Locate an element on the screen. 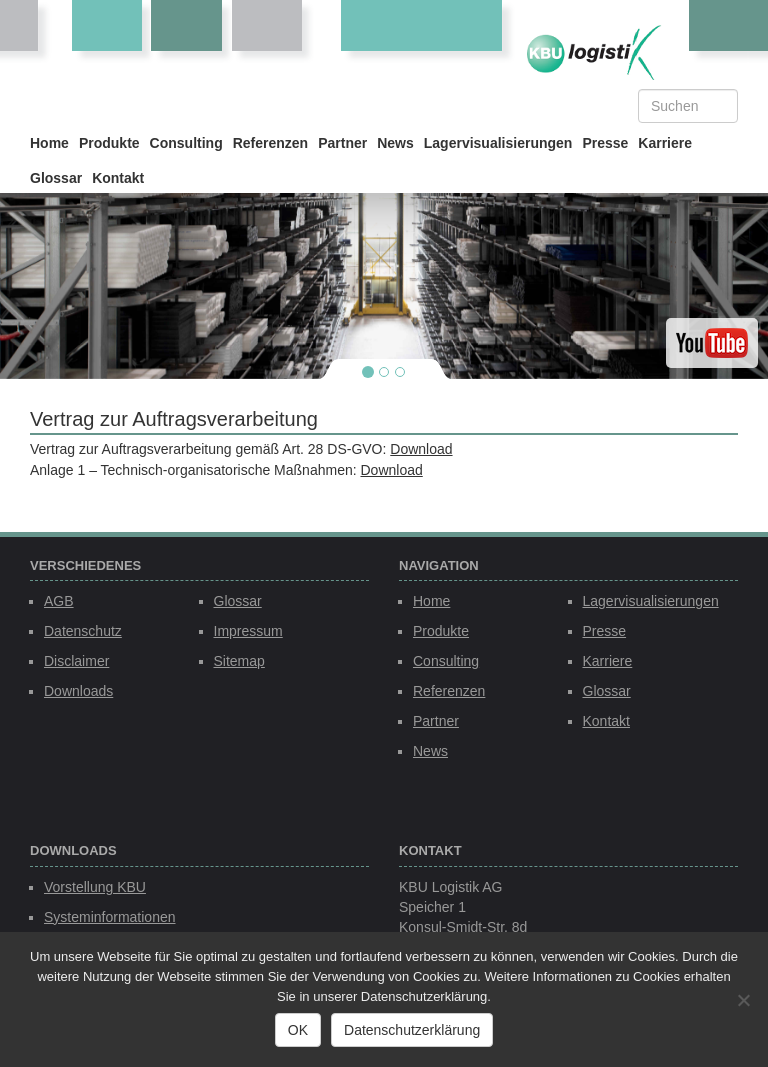 The width and height of the screenshot is (768, 1067). Vorstellung KBU is located at coordinates (95, 887).